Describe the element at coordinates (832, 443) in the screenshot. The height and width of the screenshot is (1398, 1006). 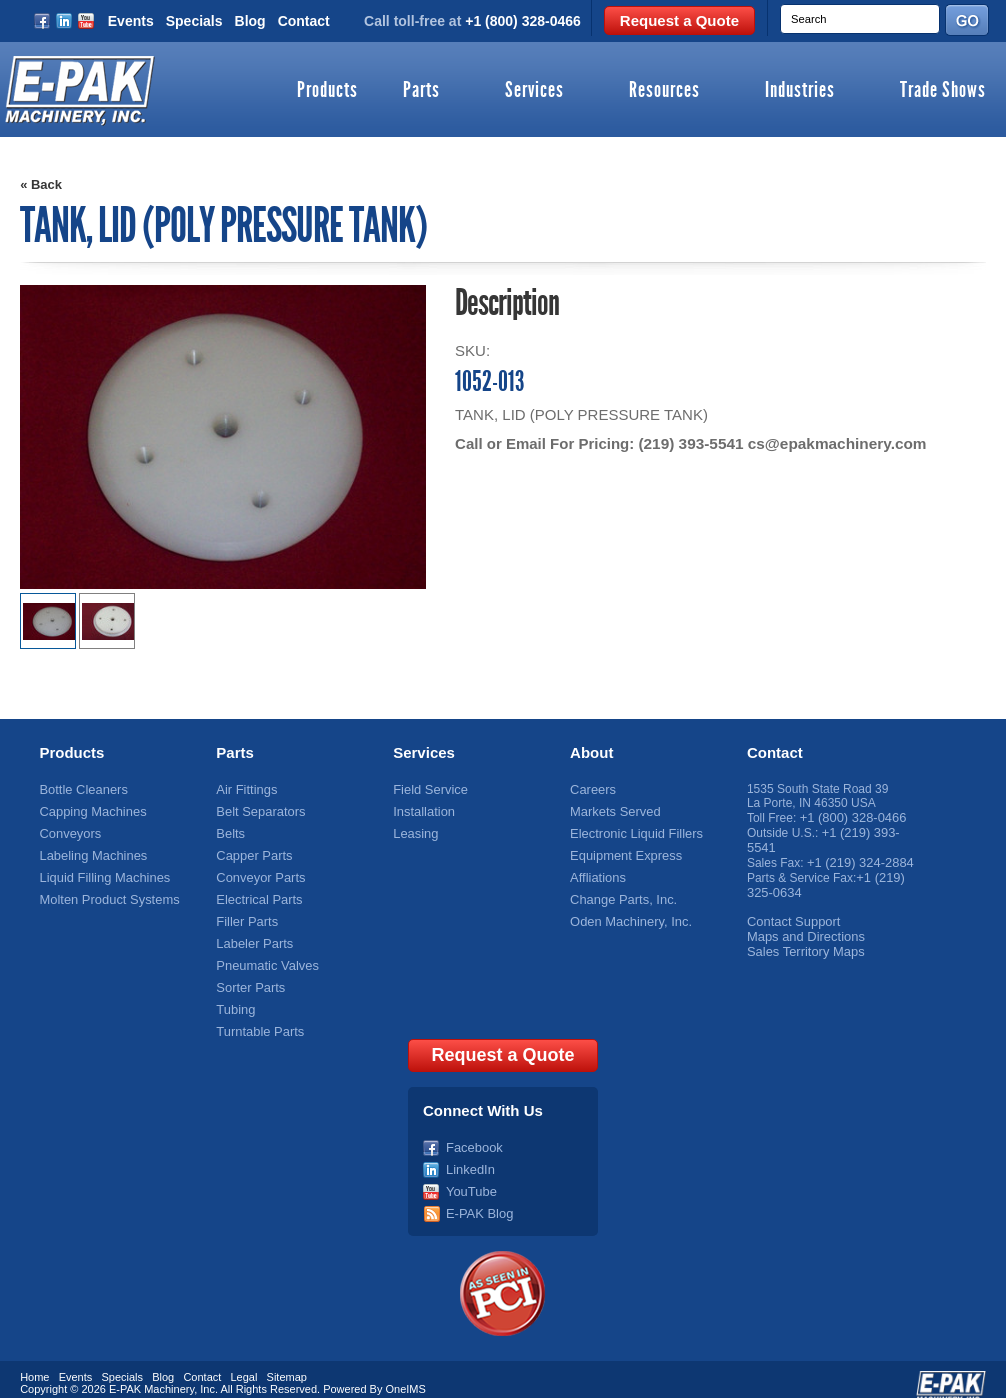
I see `cs@epakmachinery.com` at that location.